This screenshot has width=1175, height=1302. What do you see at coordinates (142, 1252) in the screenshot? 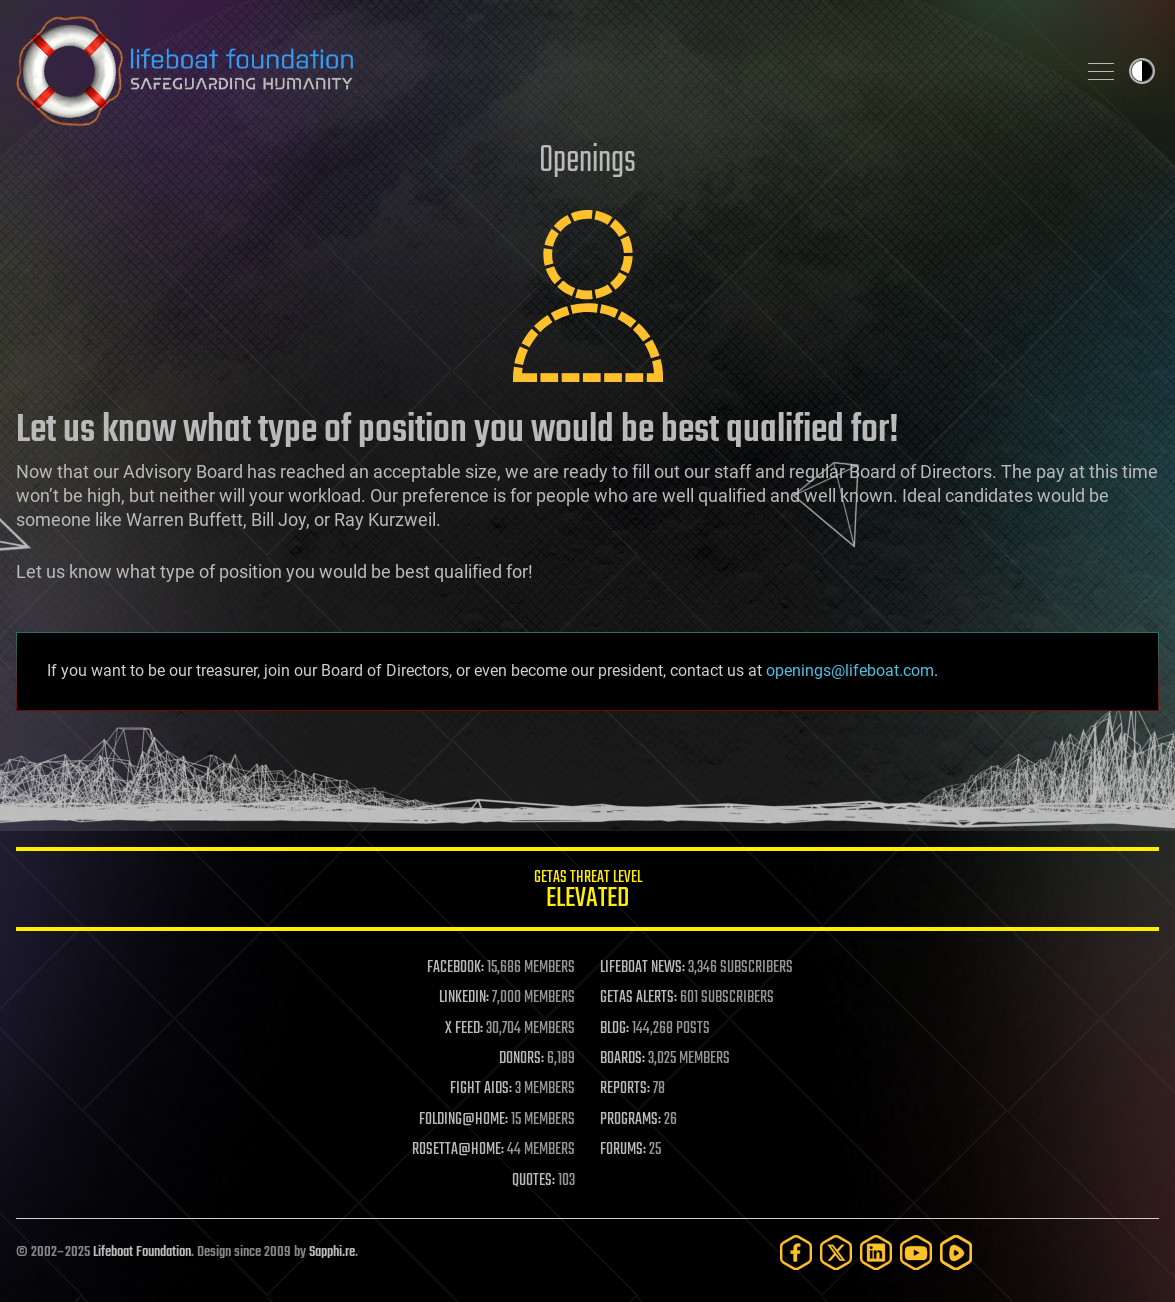
I see `Lifeboat Foundation` at bounding box center [142, 1252].